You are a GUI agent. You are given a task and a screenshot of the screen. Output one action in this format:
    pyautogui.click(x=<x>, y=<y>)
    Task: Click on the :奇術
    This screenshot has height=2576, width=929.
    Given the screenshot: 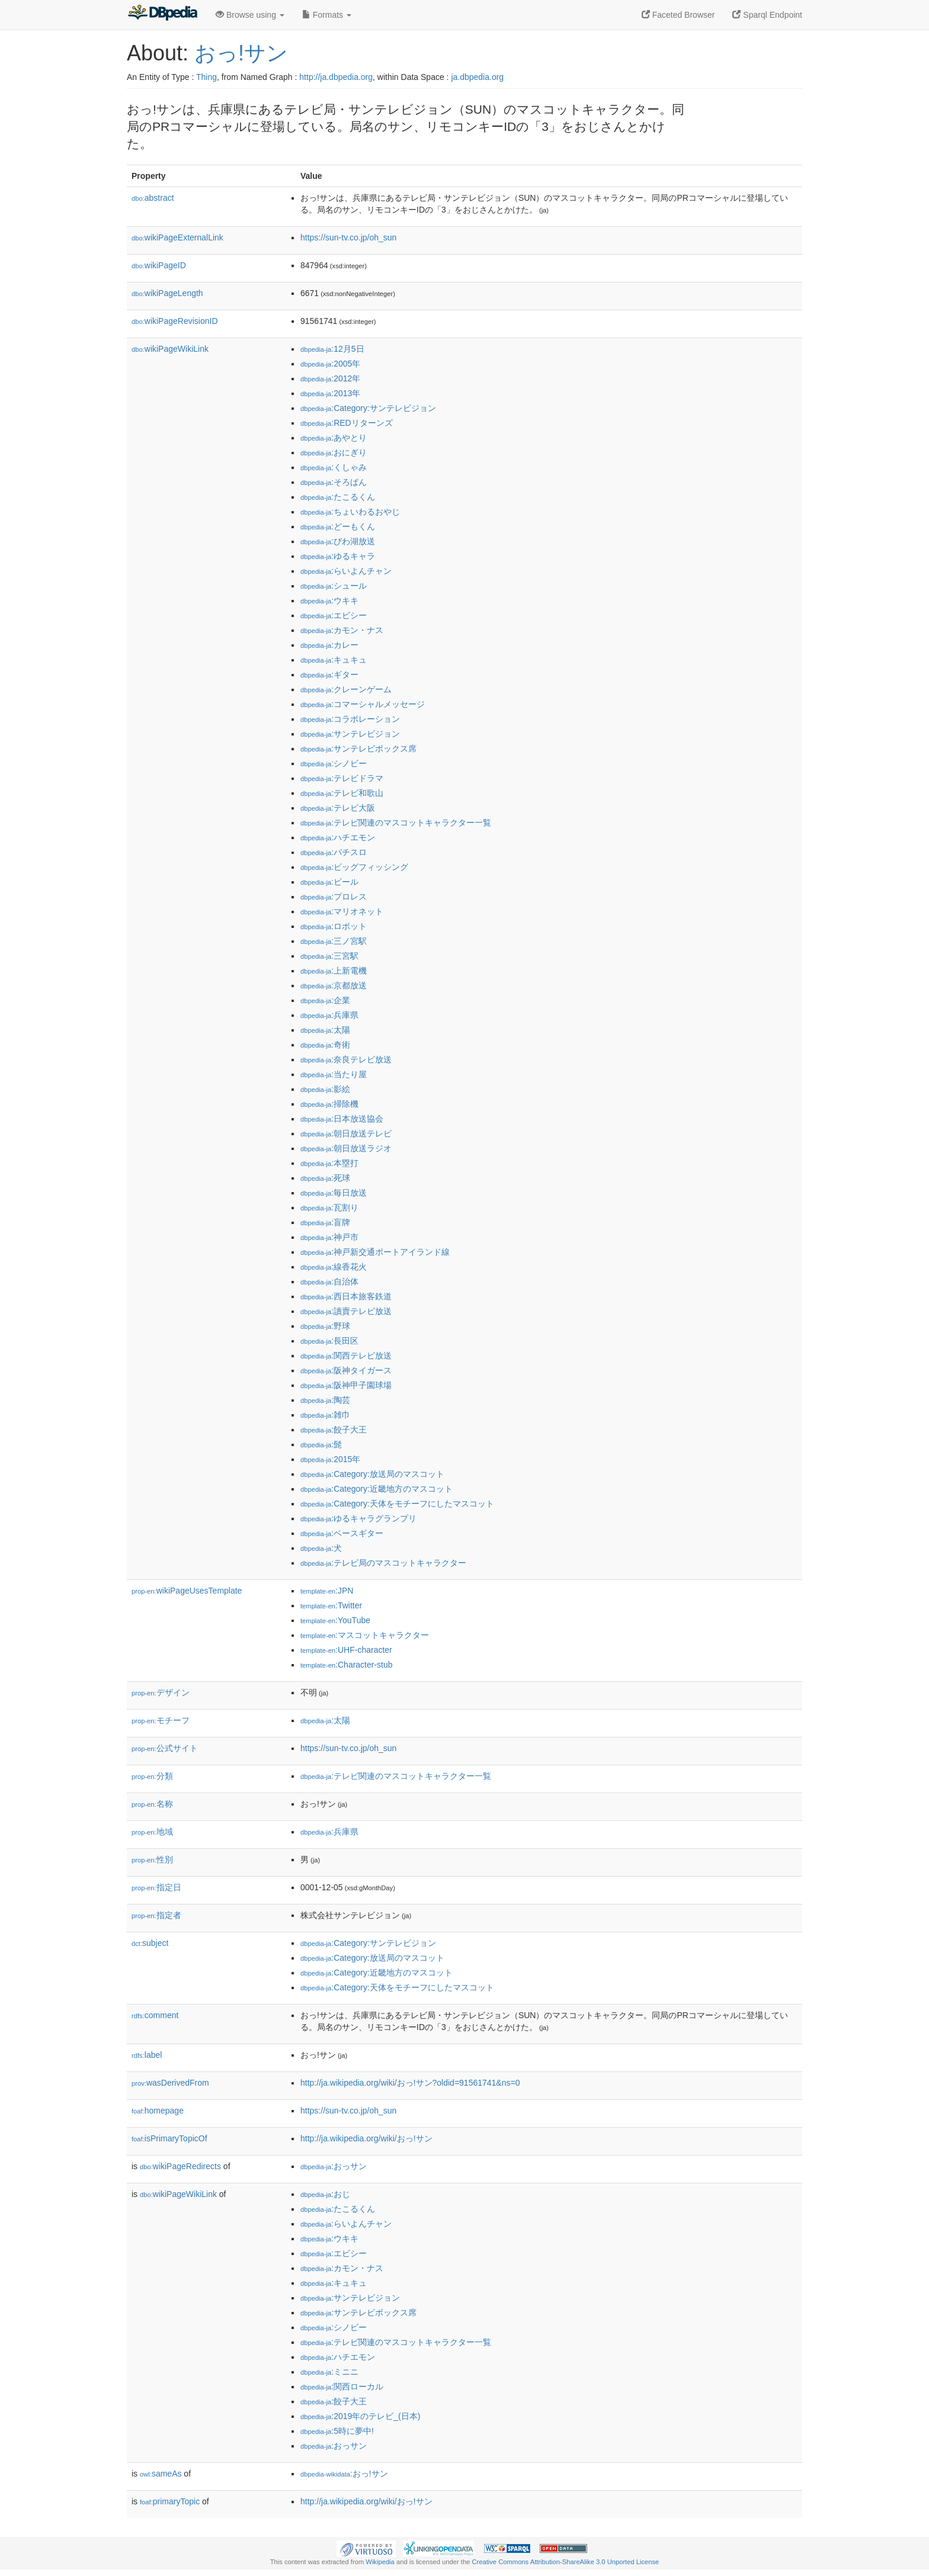 What is the action you would take?
    pyautogui.click(x=325, y=1044)
    